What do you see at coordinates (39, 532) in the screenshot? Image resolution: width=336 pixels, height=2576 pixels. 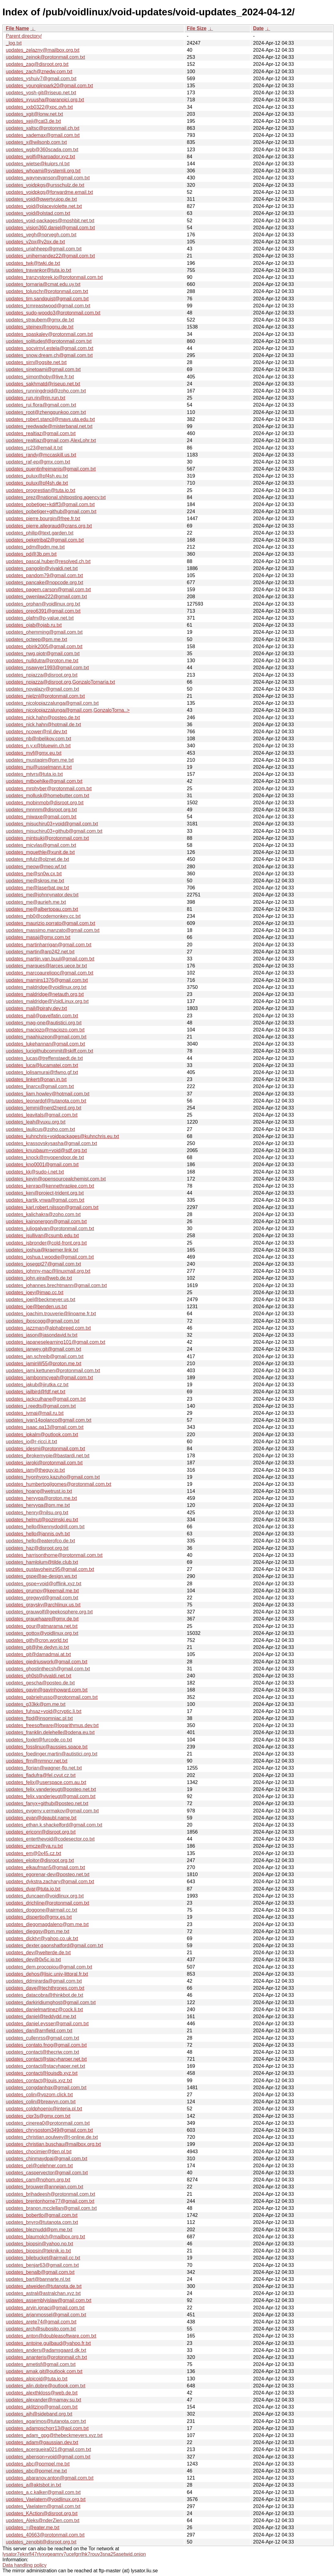 I see `updates_philip@text.garden.txt` at bounding box center [39, 532].